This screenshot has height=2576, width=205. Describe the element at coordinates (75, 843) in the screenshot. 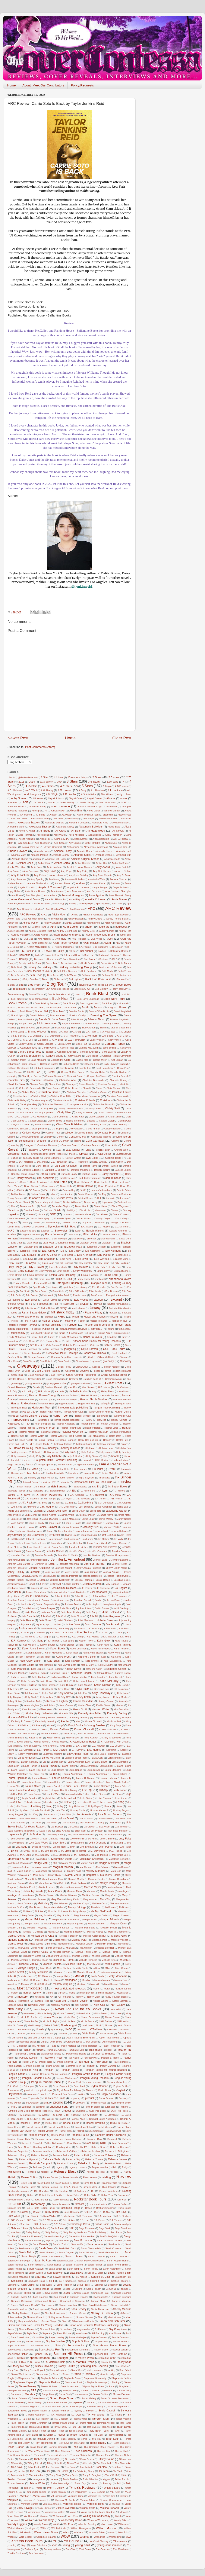

I see `Ally Condie` at that location.